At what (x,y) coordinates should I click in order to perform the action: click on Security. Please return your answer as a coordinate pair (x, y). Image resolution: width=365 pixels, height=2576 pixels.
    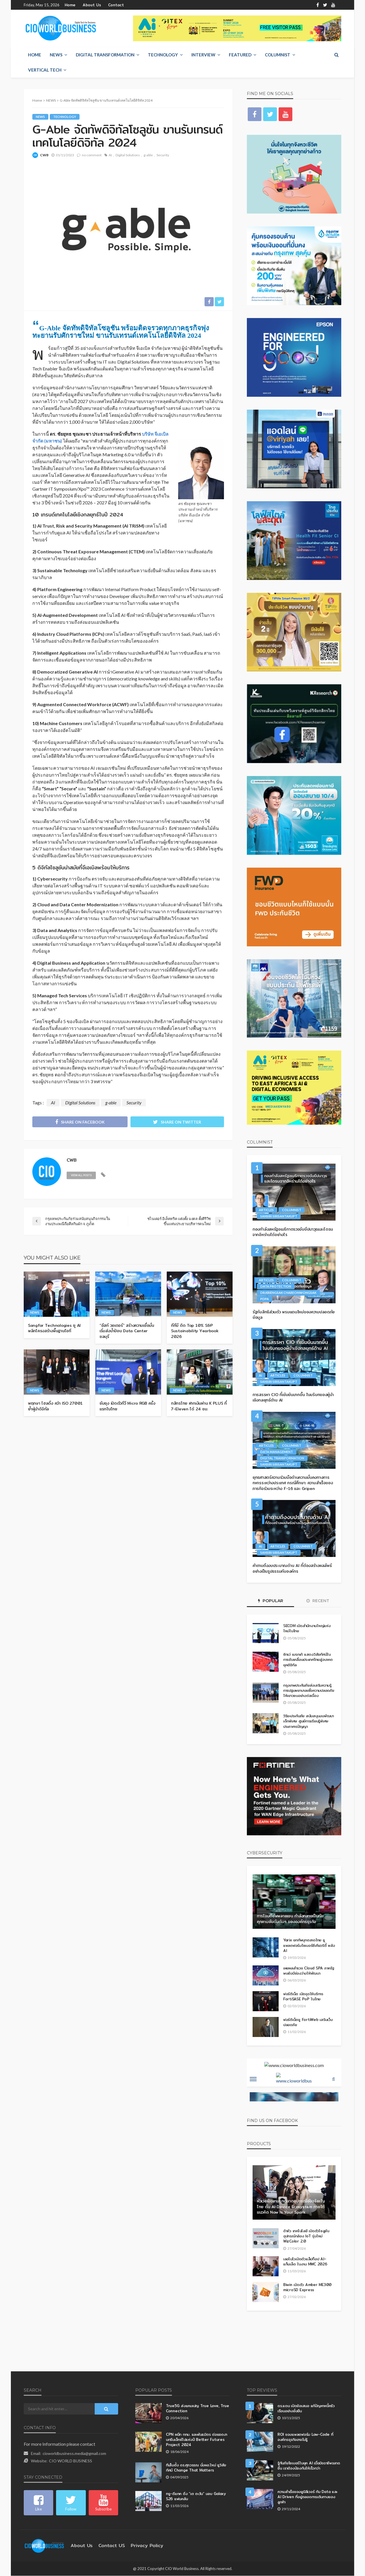
    Looking at the image, I should click on (162, 155).